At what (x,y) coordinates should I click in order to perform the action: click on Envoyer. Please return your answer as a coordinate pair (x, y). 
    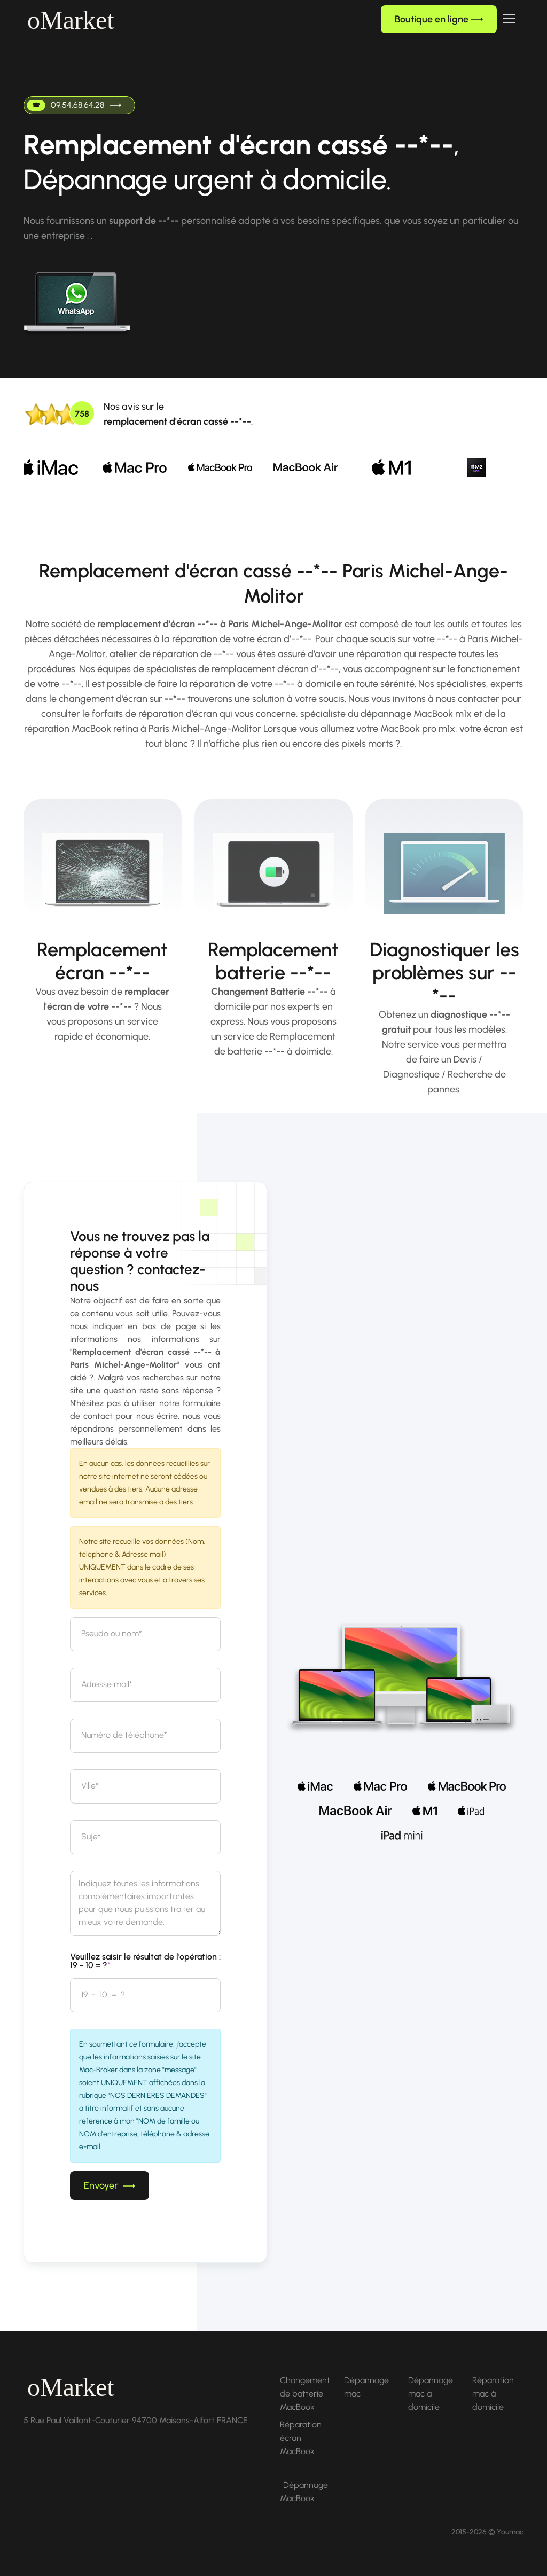
    Looking at the image, I should click on (109, 2185).